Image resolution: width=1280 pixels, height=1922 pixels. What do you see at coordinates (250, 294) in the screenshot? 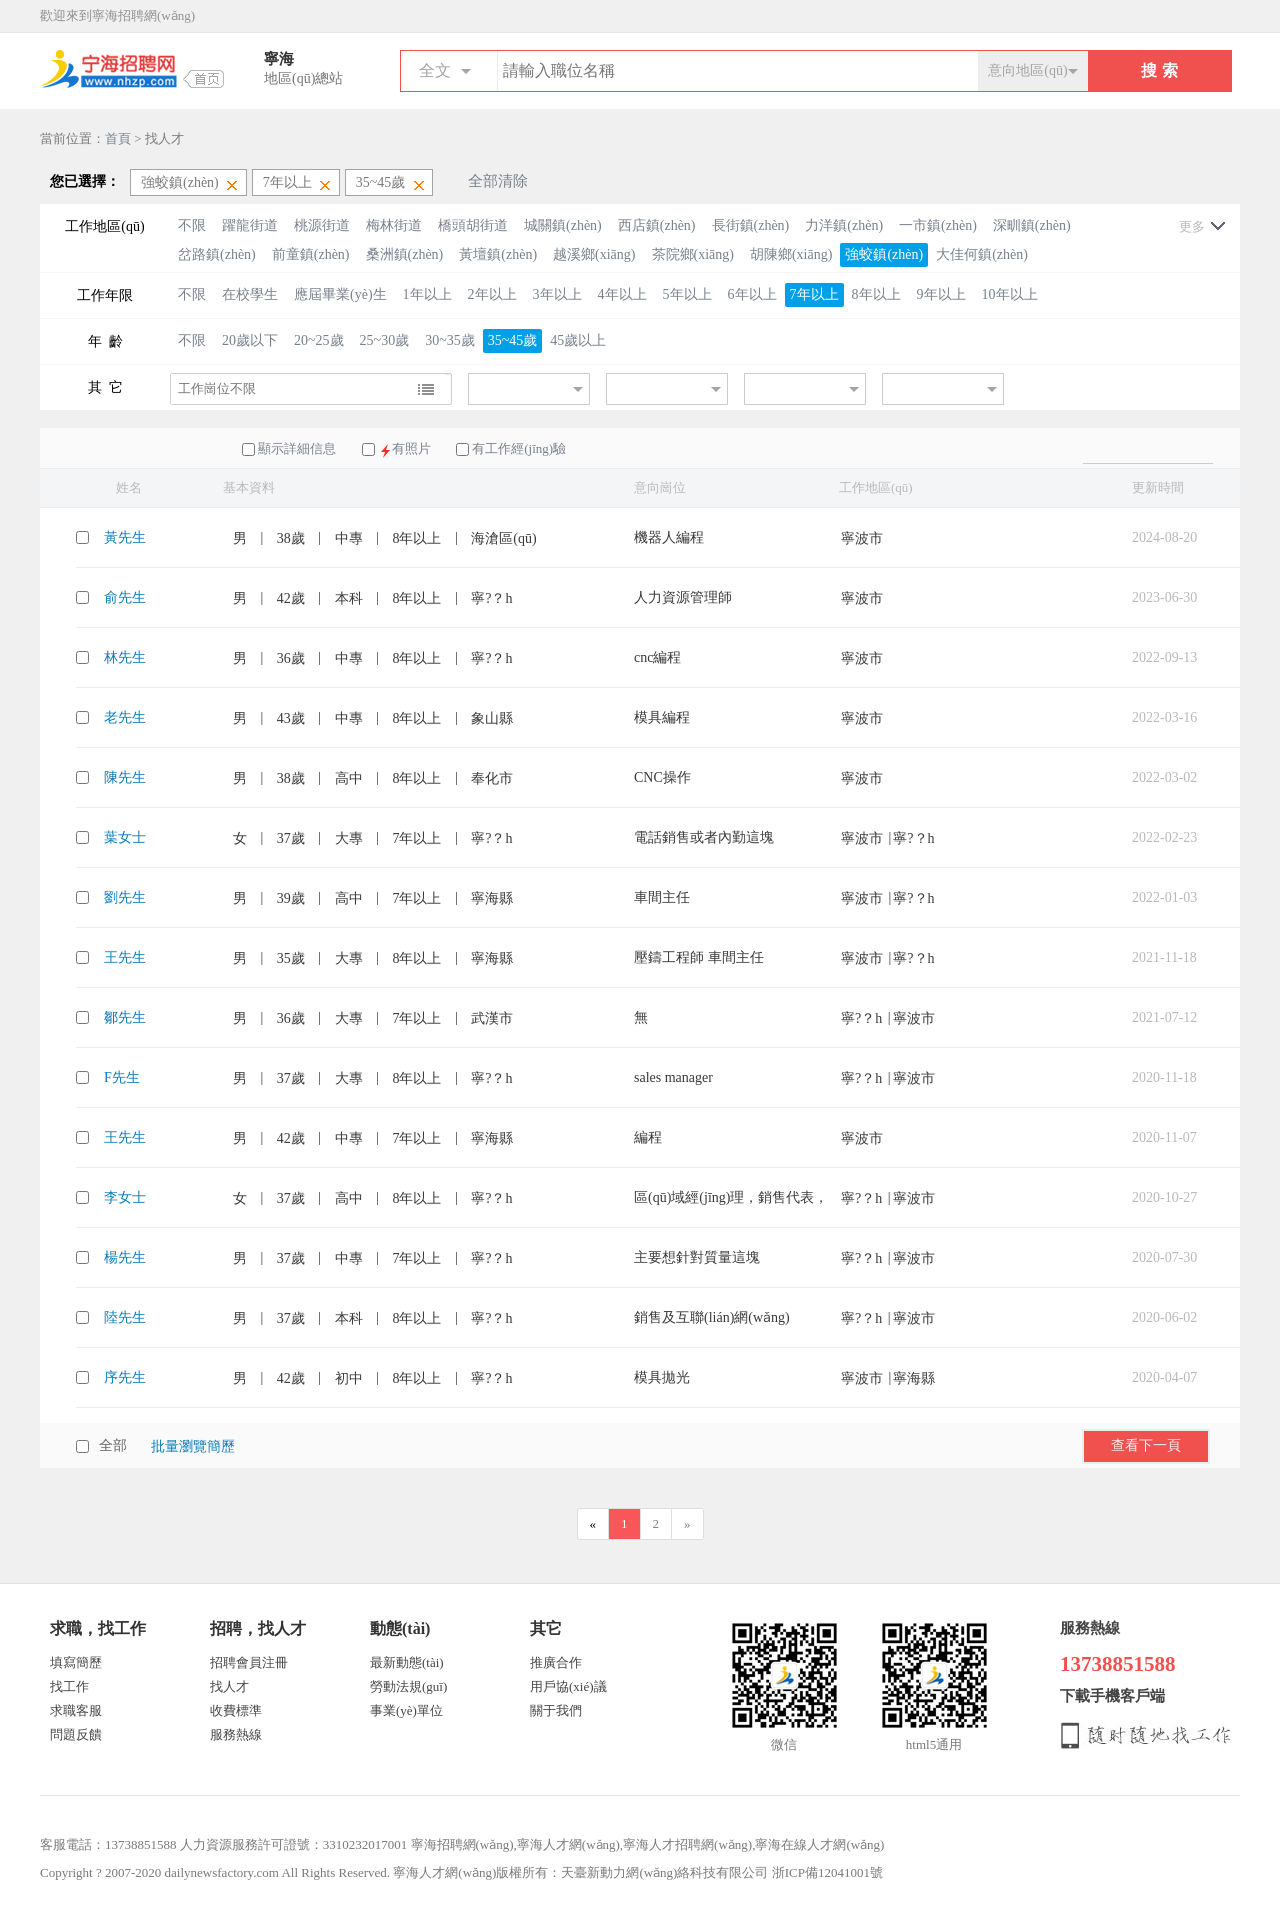
I see `在校學生` at bounding box center [250, 294].